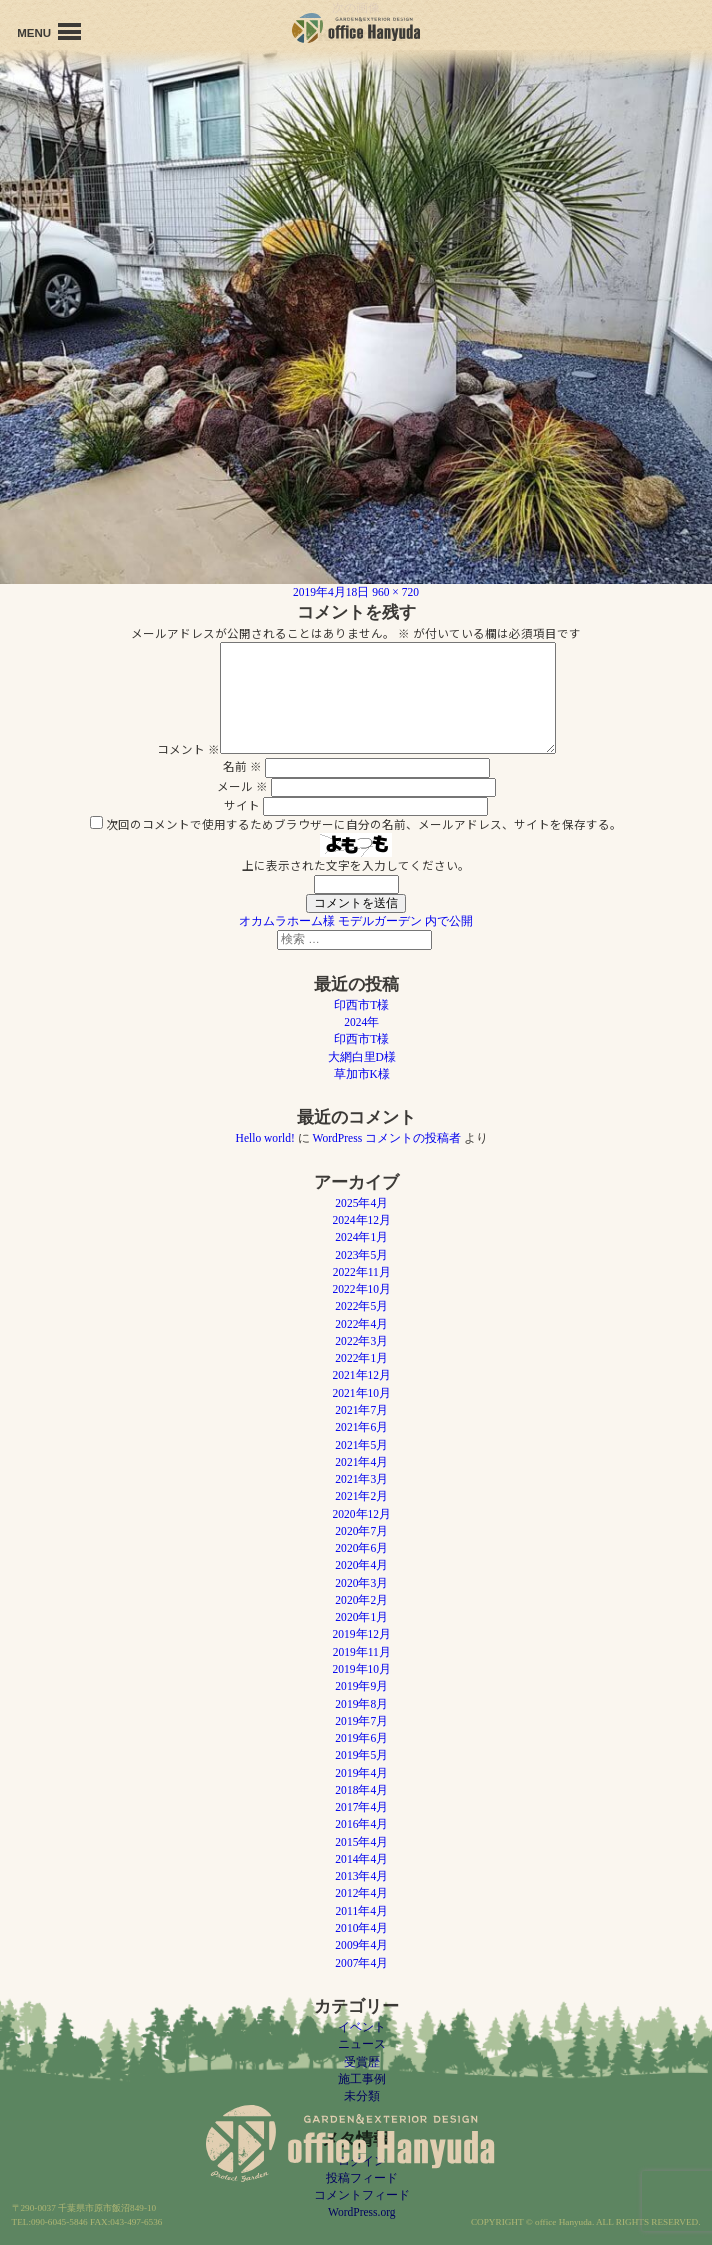 Image resolution: width=712 pixels, height=2245 pixels. Describe the element at coordinates (361, 1220) in the screenshot. I see `2024年12月` at that location.